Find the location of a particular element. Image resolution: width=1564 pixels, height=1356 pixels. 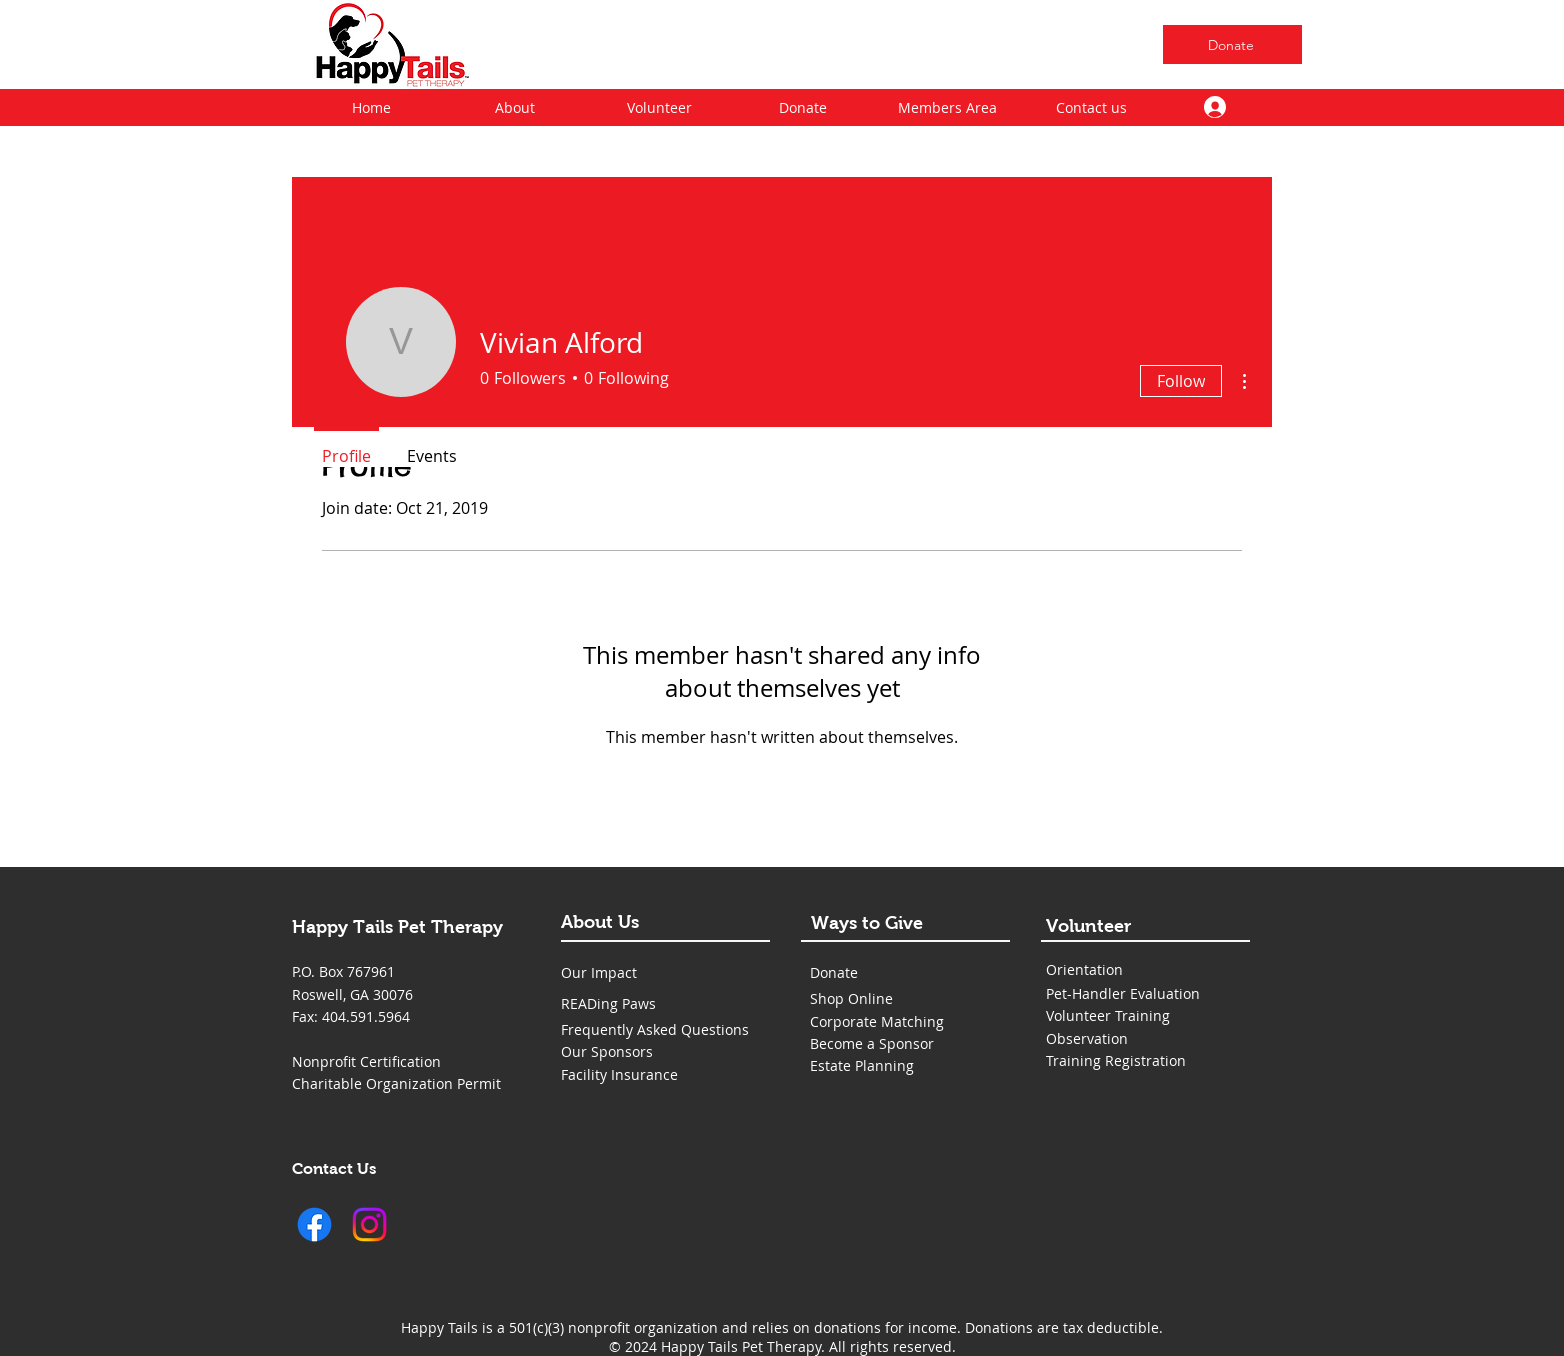

[Facebook] is located at coordinates (314, 1224).